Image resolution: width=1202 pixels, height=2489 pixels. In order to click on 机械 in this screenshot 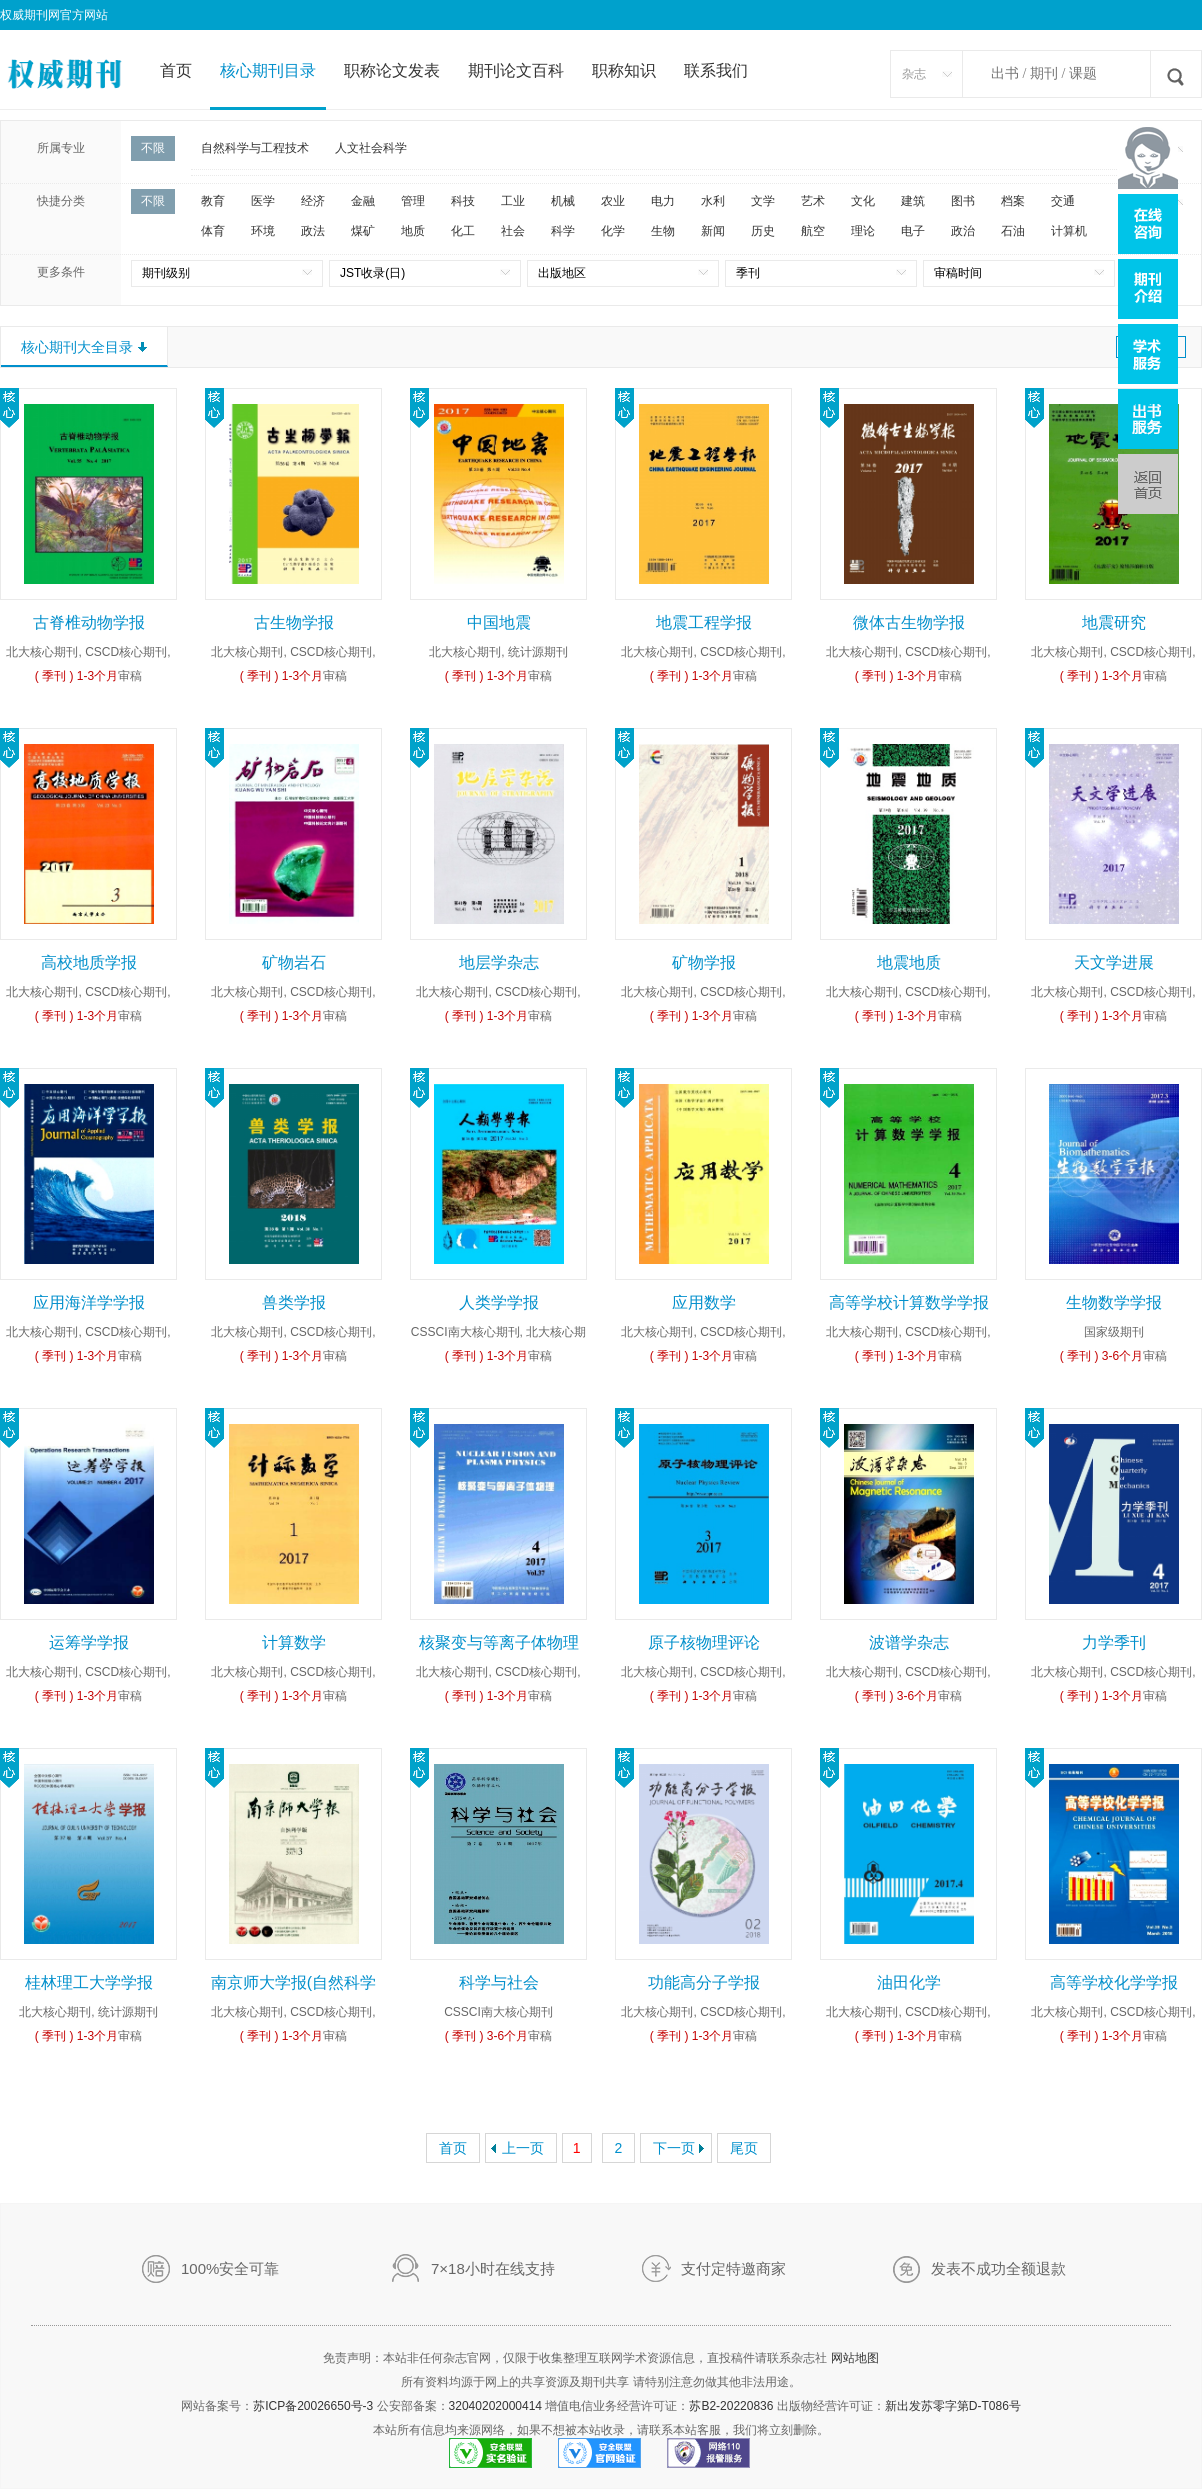, I will do `click(563, 201)`.